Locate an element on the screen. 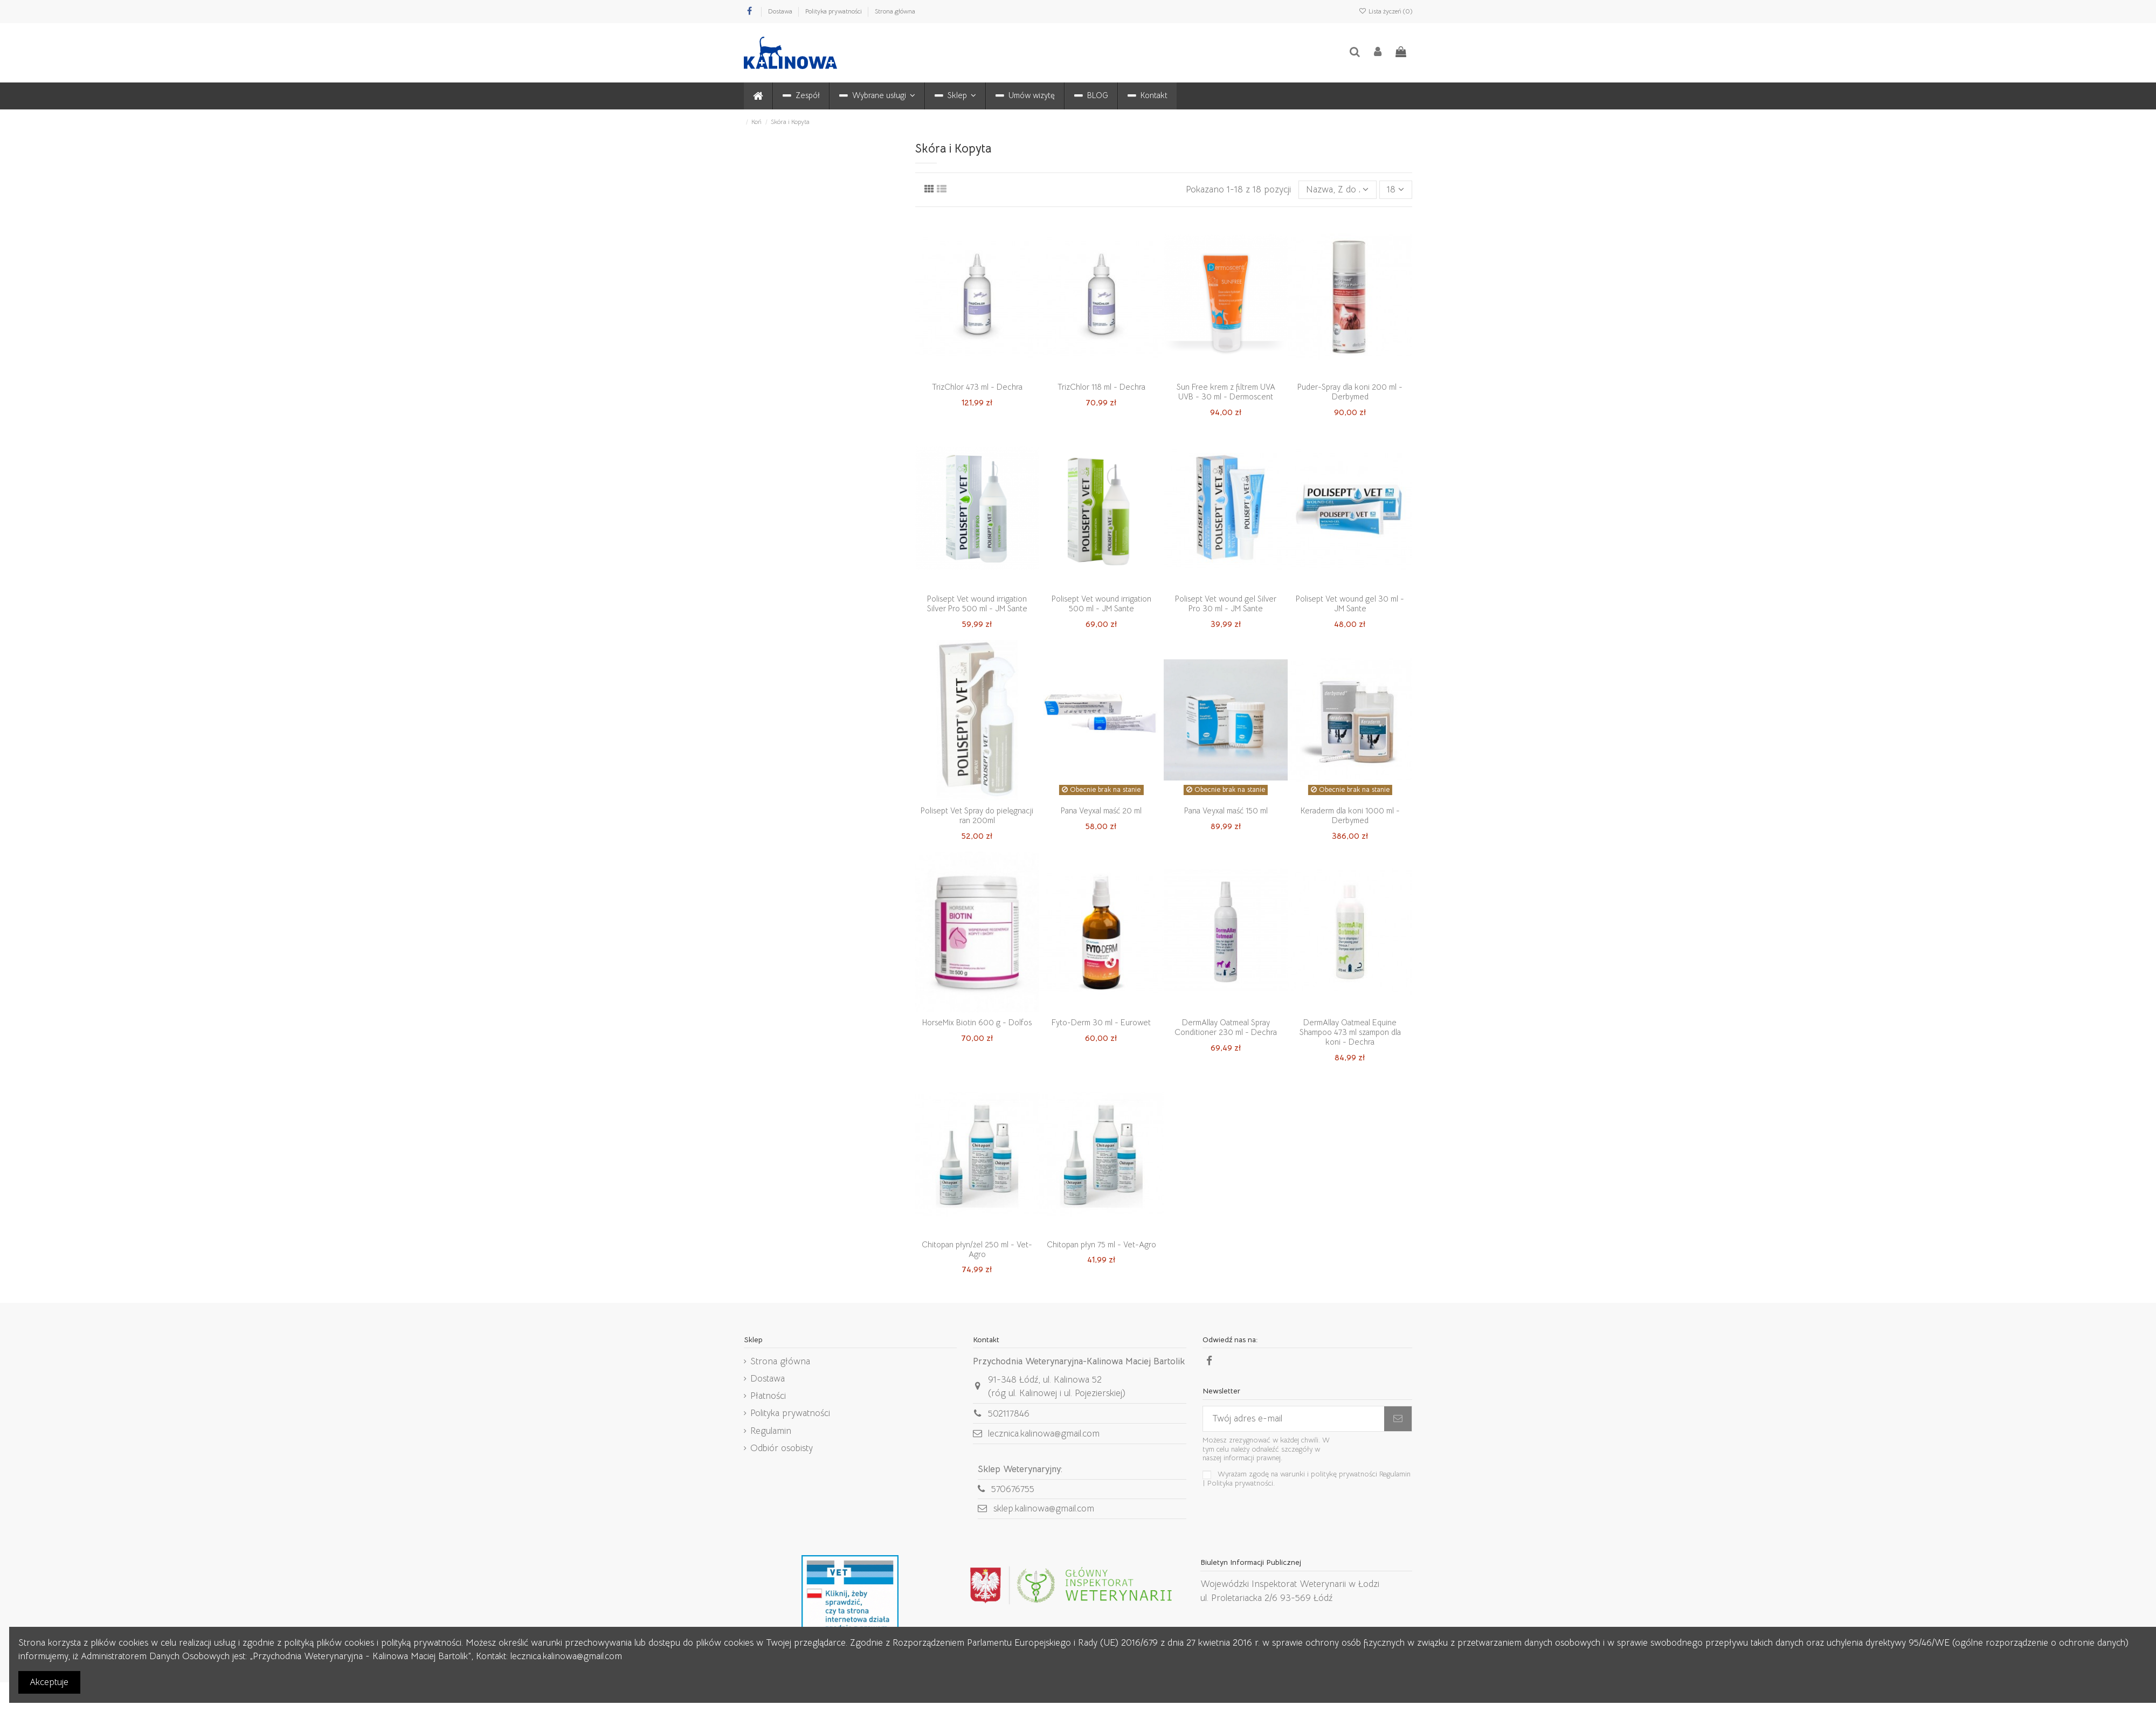 The height and width of the screenshot is (1712, 2156). TrizChlor 473 ml - Dechra is located at coordinates (977, 387).